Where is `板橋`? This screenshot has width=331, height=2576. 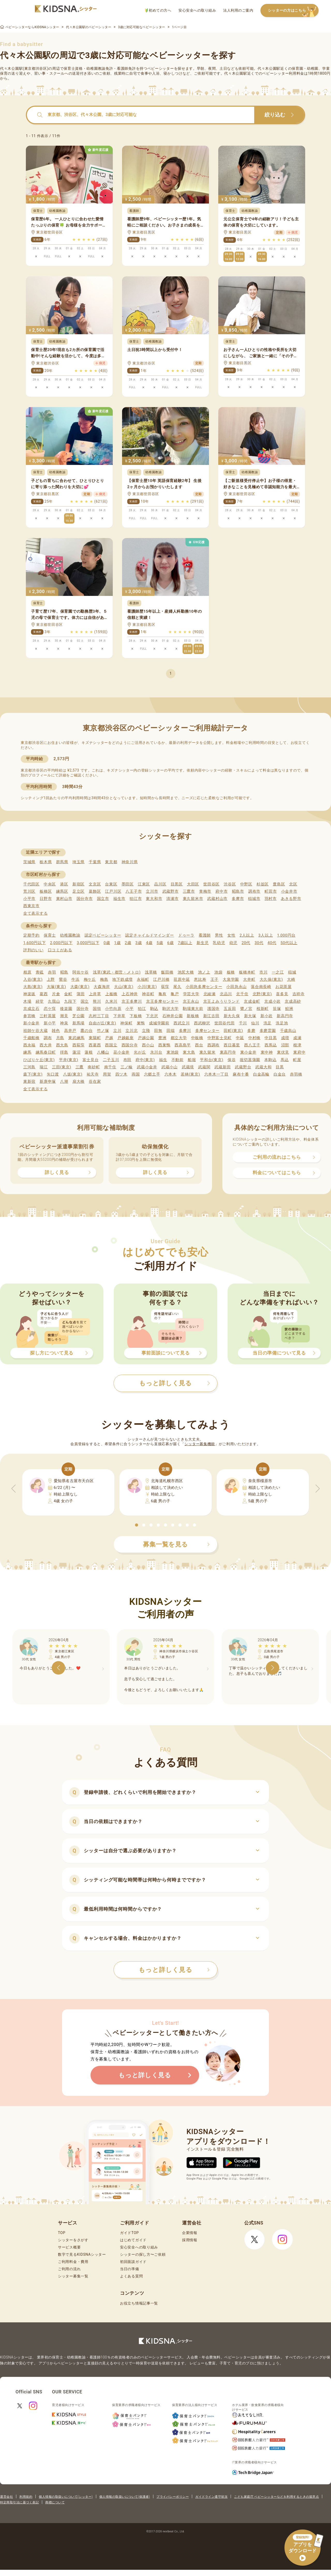 板橋 is located at coordinates (231, 972).